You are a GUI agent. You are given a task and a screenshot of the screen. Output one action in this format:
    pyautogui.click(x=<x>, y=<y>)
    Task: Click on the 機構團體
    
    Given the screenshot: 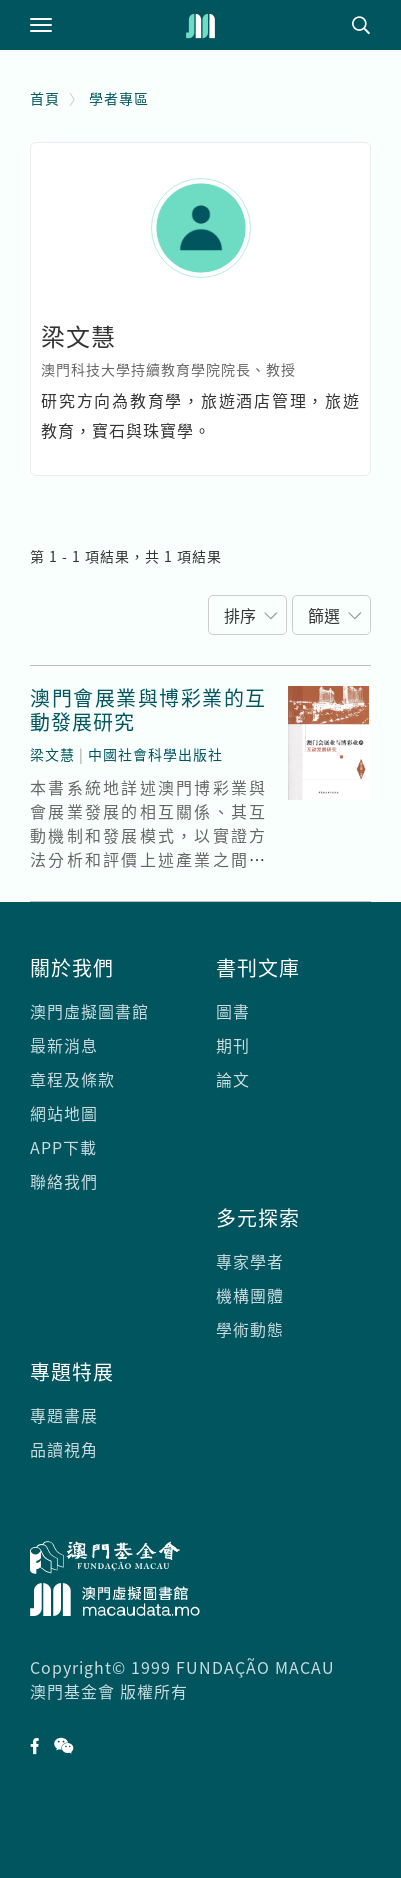 What is the action you would take?
    pyautogui.click(x=250, y=1295)
    